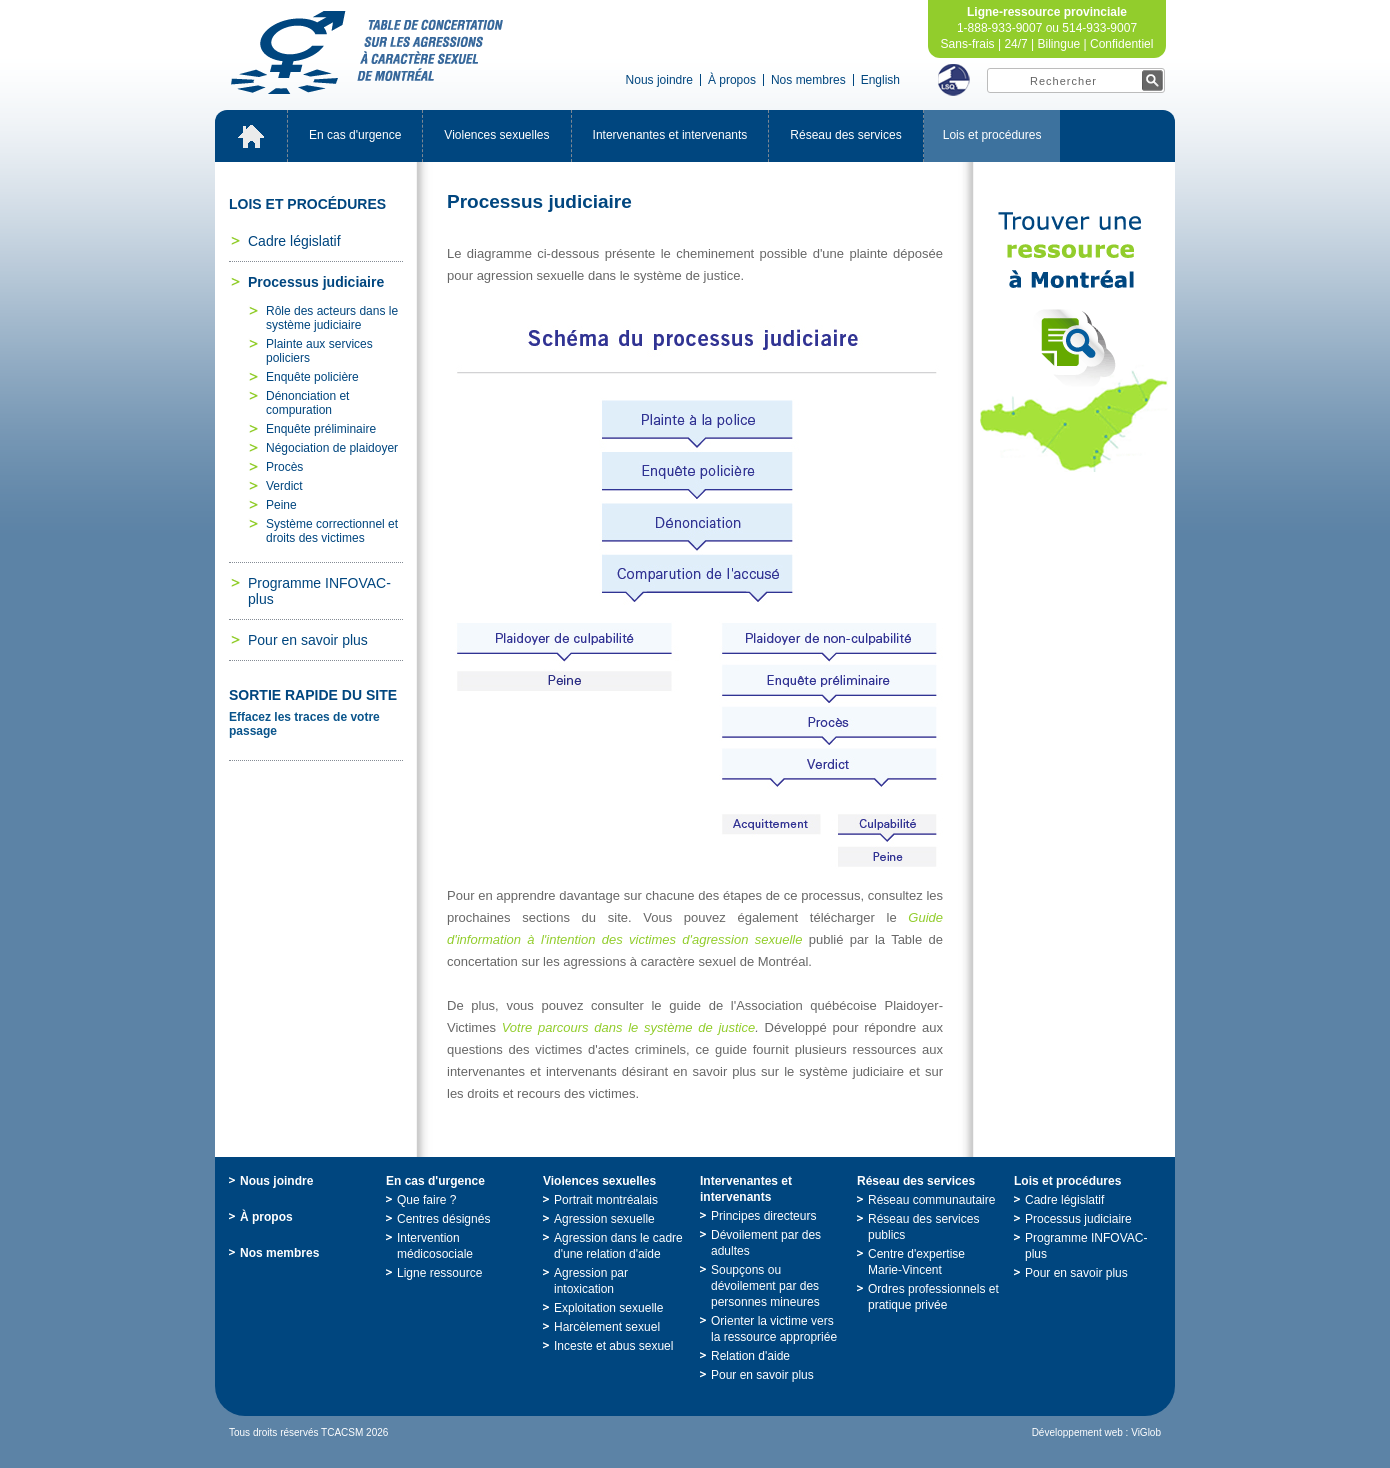 The height and width of the screenshot is (1468, 1390). I want to click on Agressiondanslecadred'unerelationd'aide, so click(618, 1246).